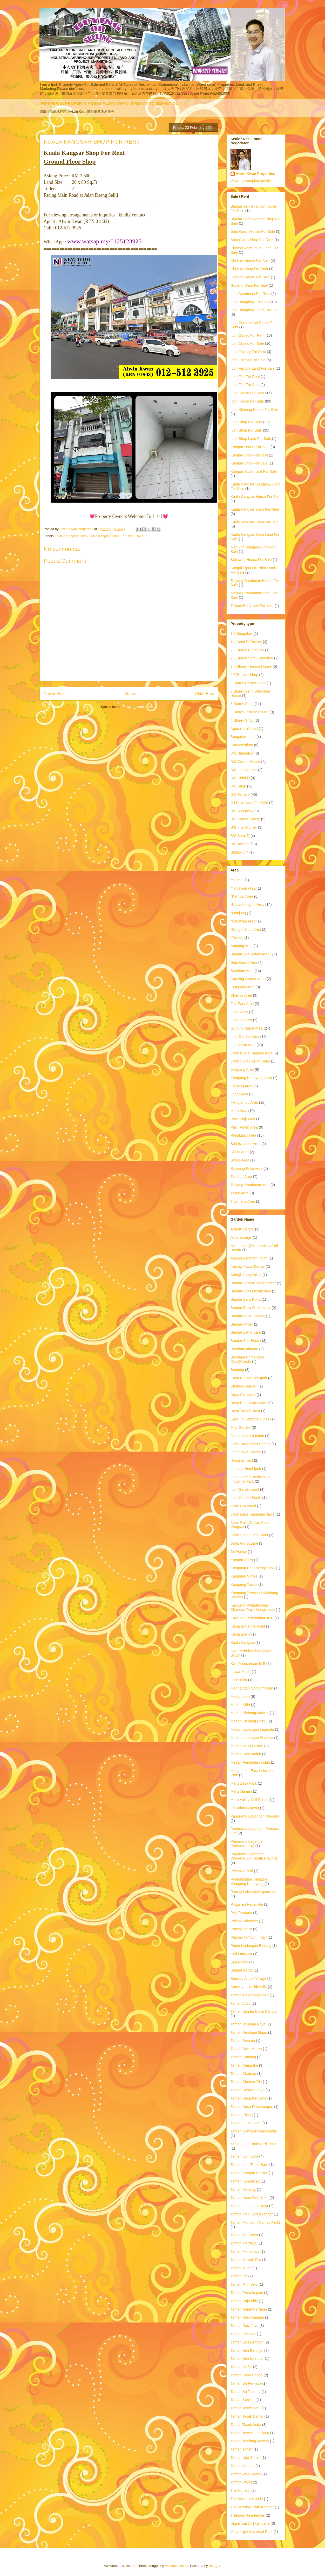 This screenshot has width=325, height=2576. Describe the element at coordinates (253, 231) in the screenshot. I see `Batu Gajah House For Sale` at that location.